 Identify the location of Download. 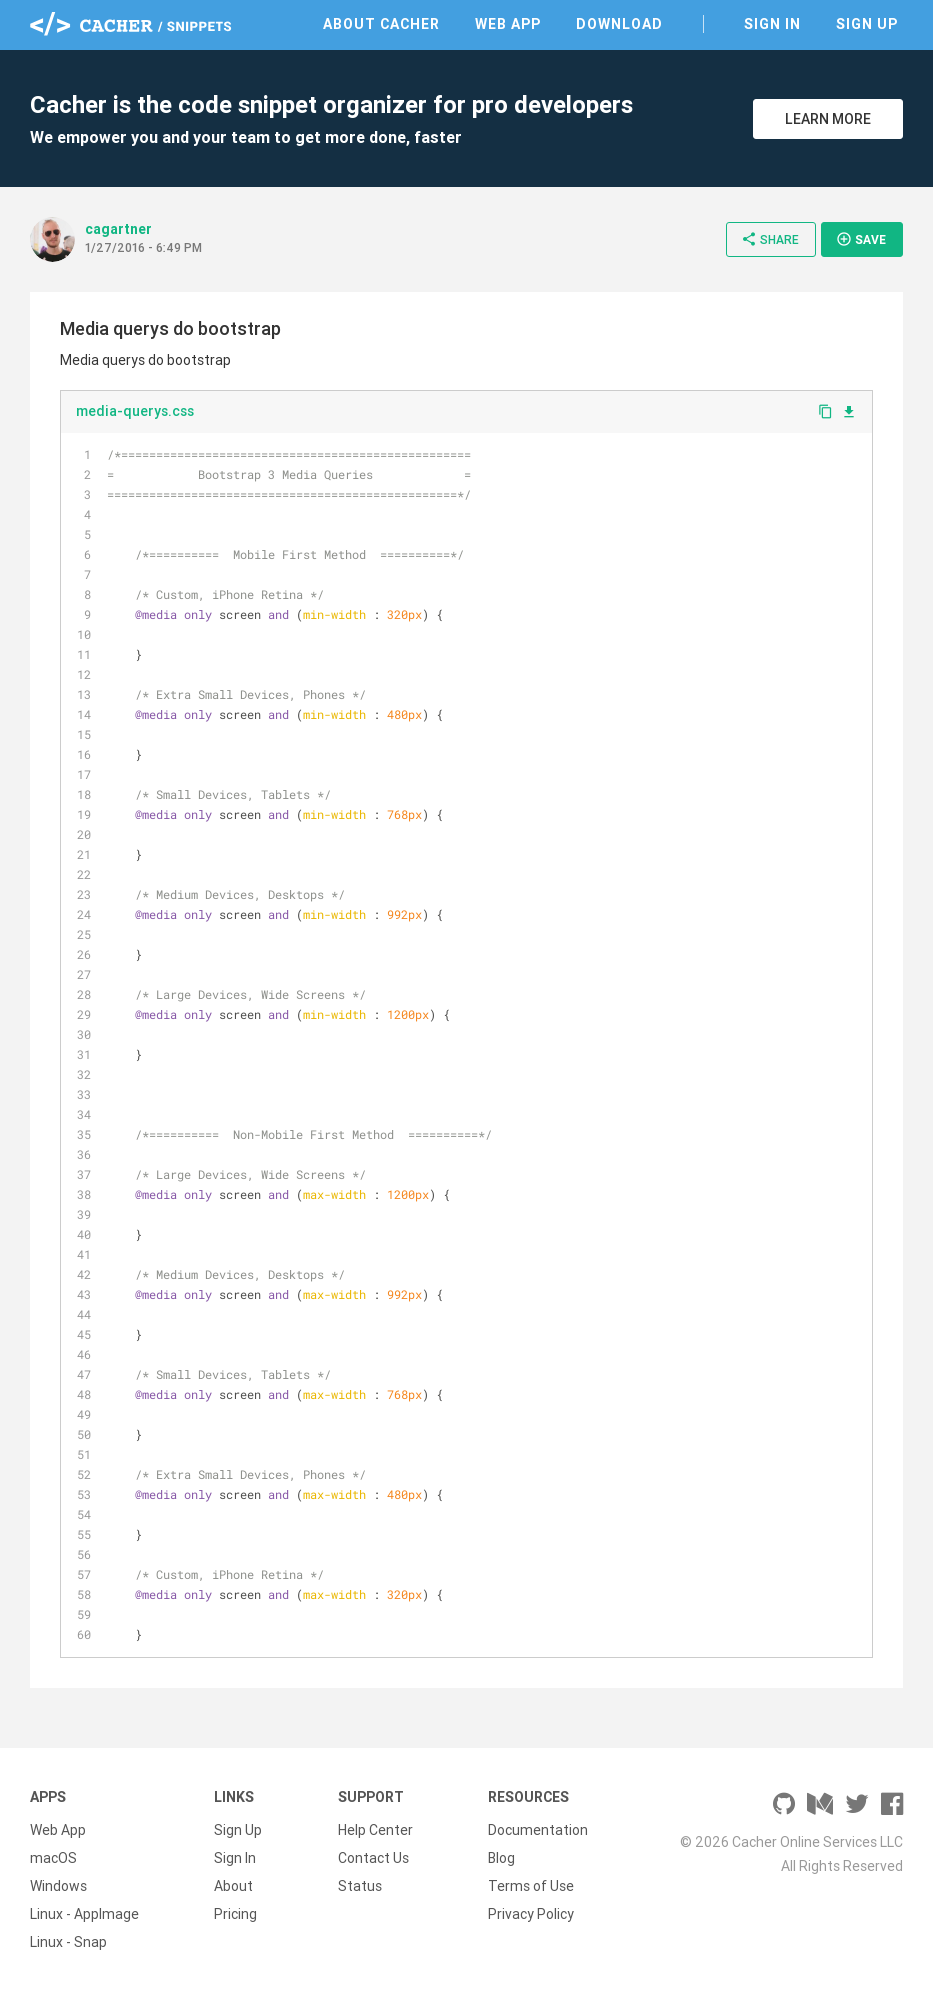
(619, 24).